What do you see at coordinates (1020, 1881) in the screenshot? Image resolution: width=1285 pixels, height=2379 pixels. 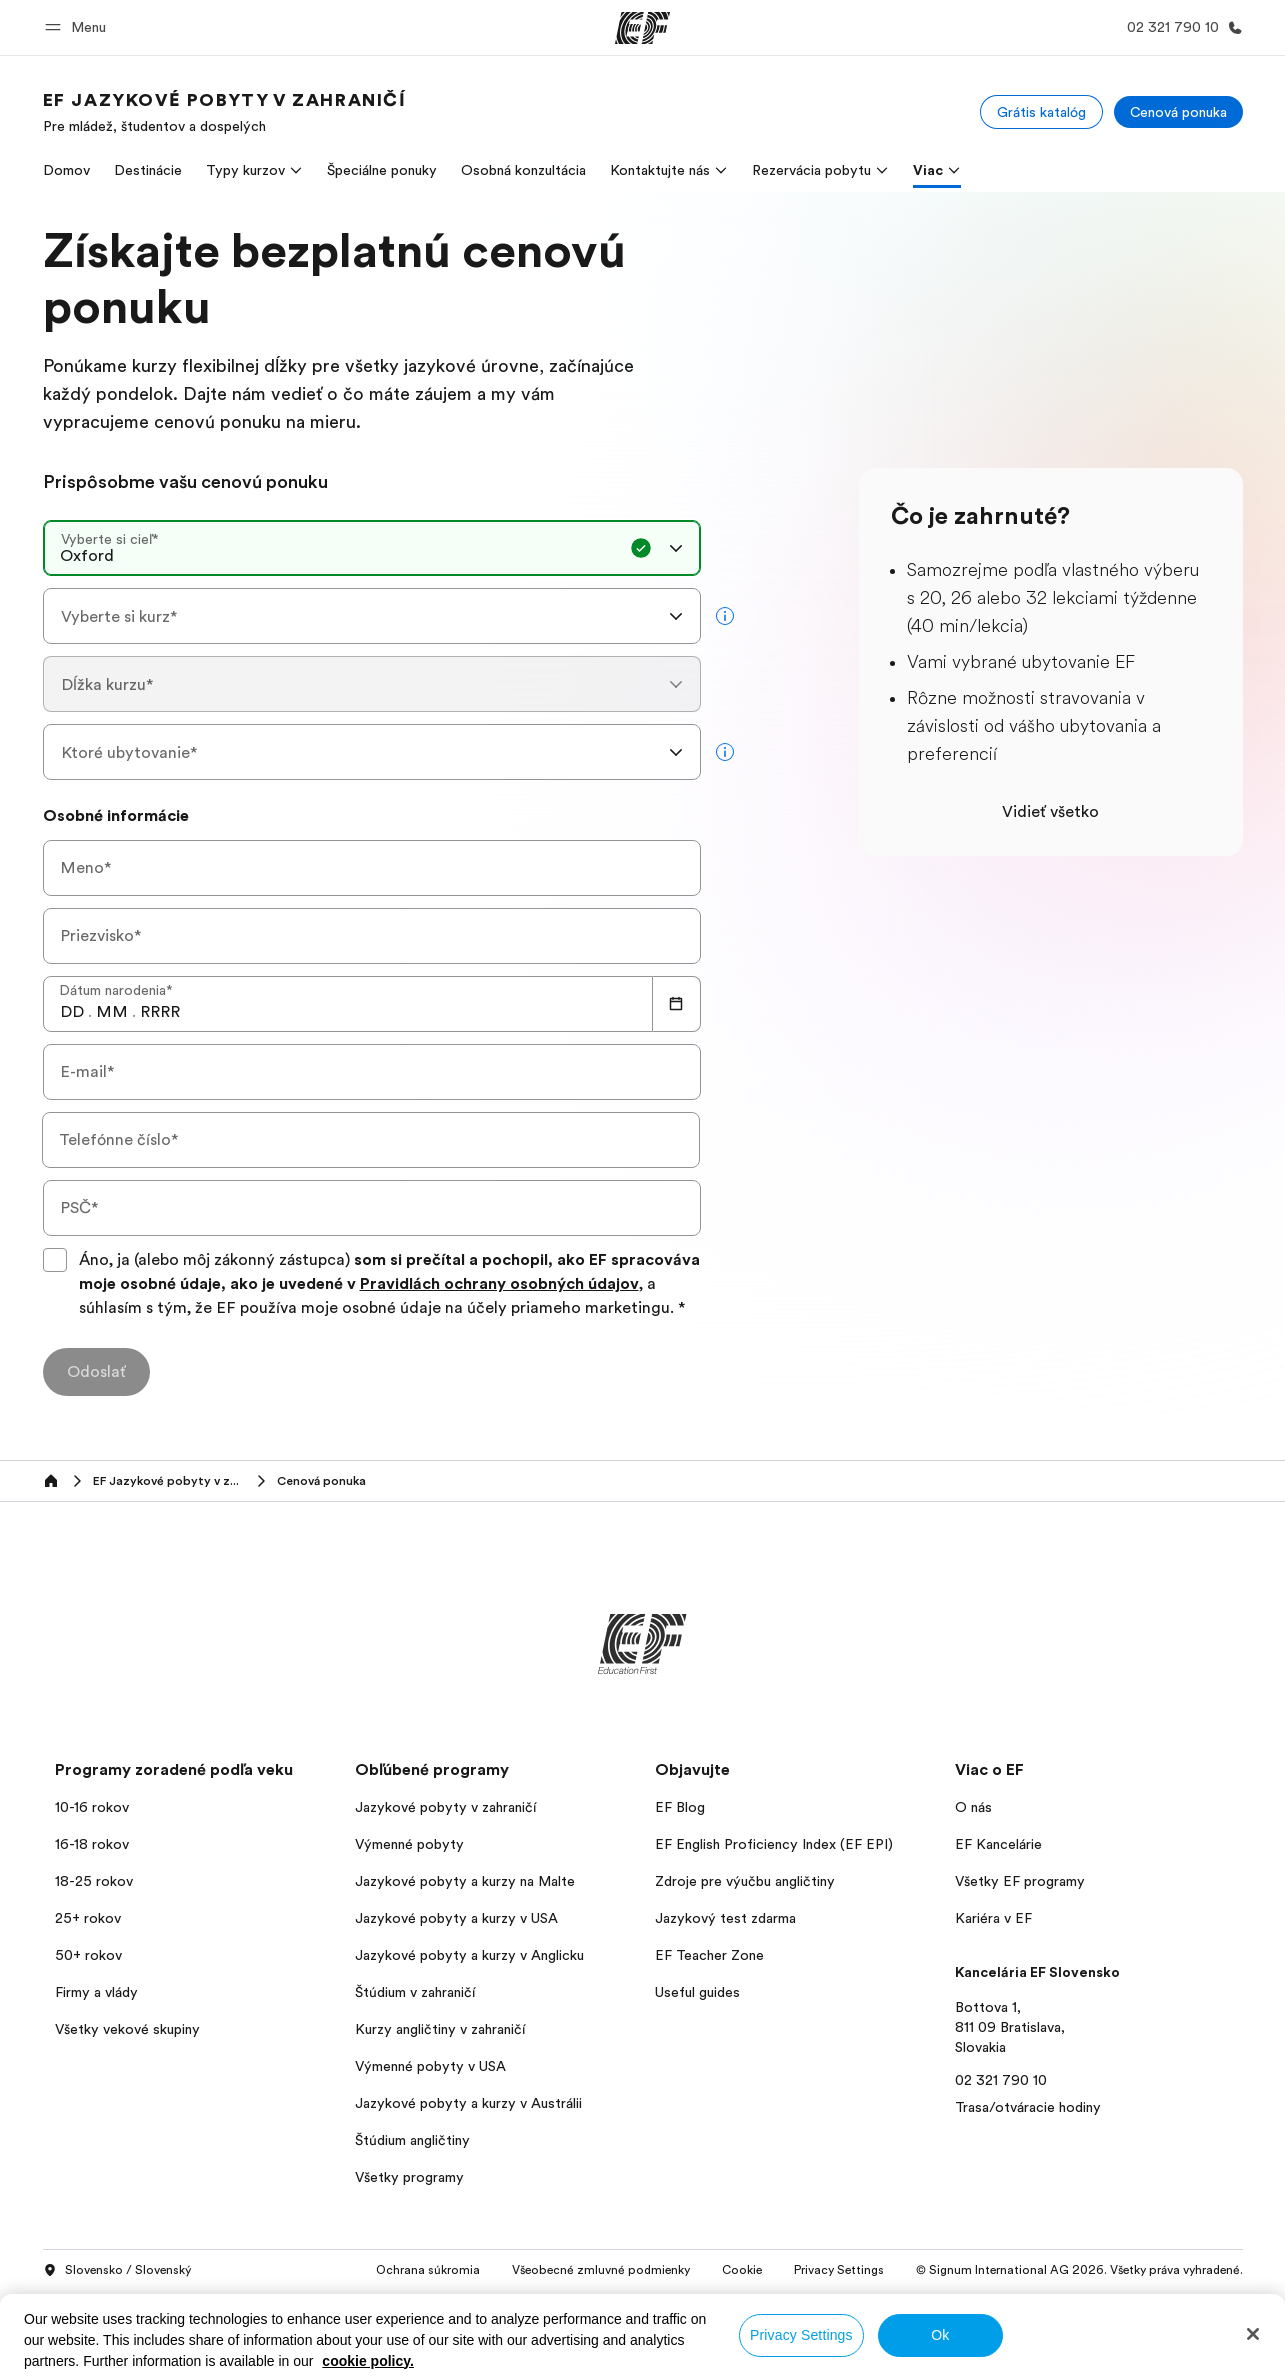 I see `Všetky EF programy` at bounding box center [1020, 1881].